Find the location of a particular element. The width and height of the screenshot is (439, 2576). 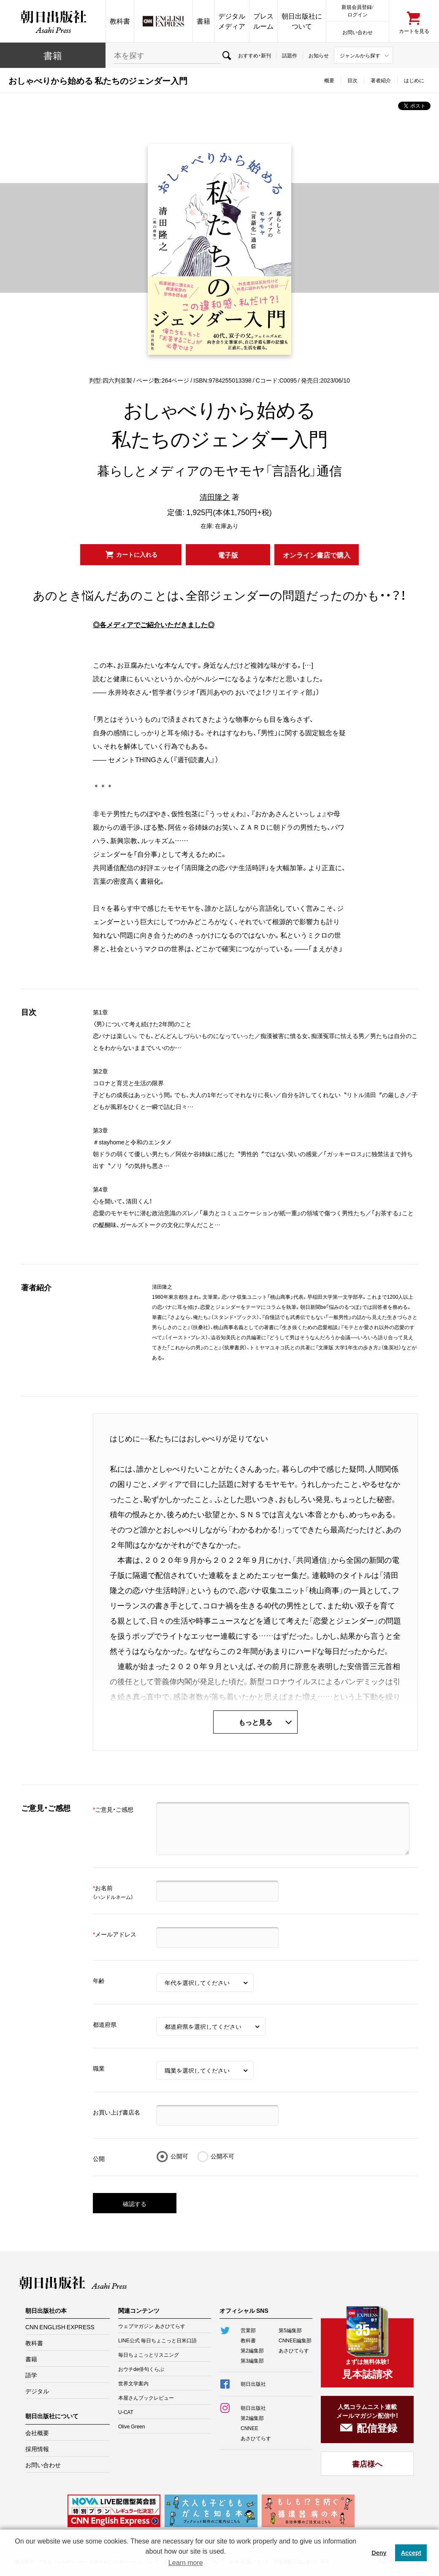

おウチde俳句くらぶ is located at coordinates (141, 2369).